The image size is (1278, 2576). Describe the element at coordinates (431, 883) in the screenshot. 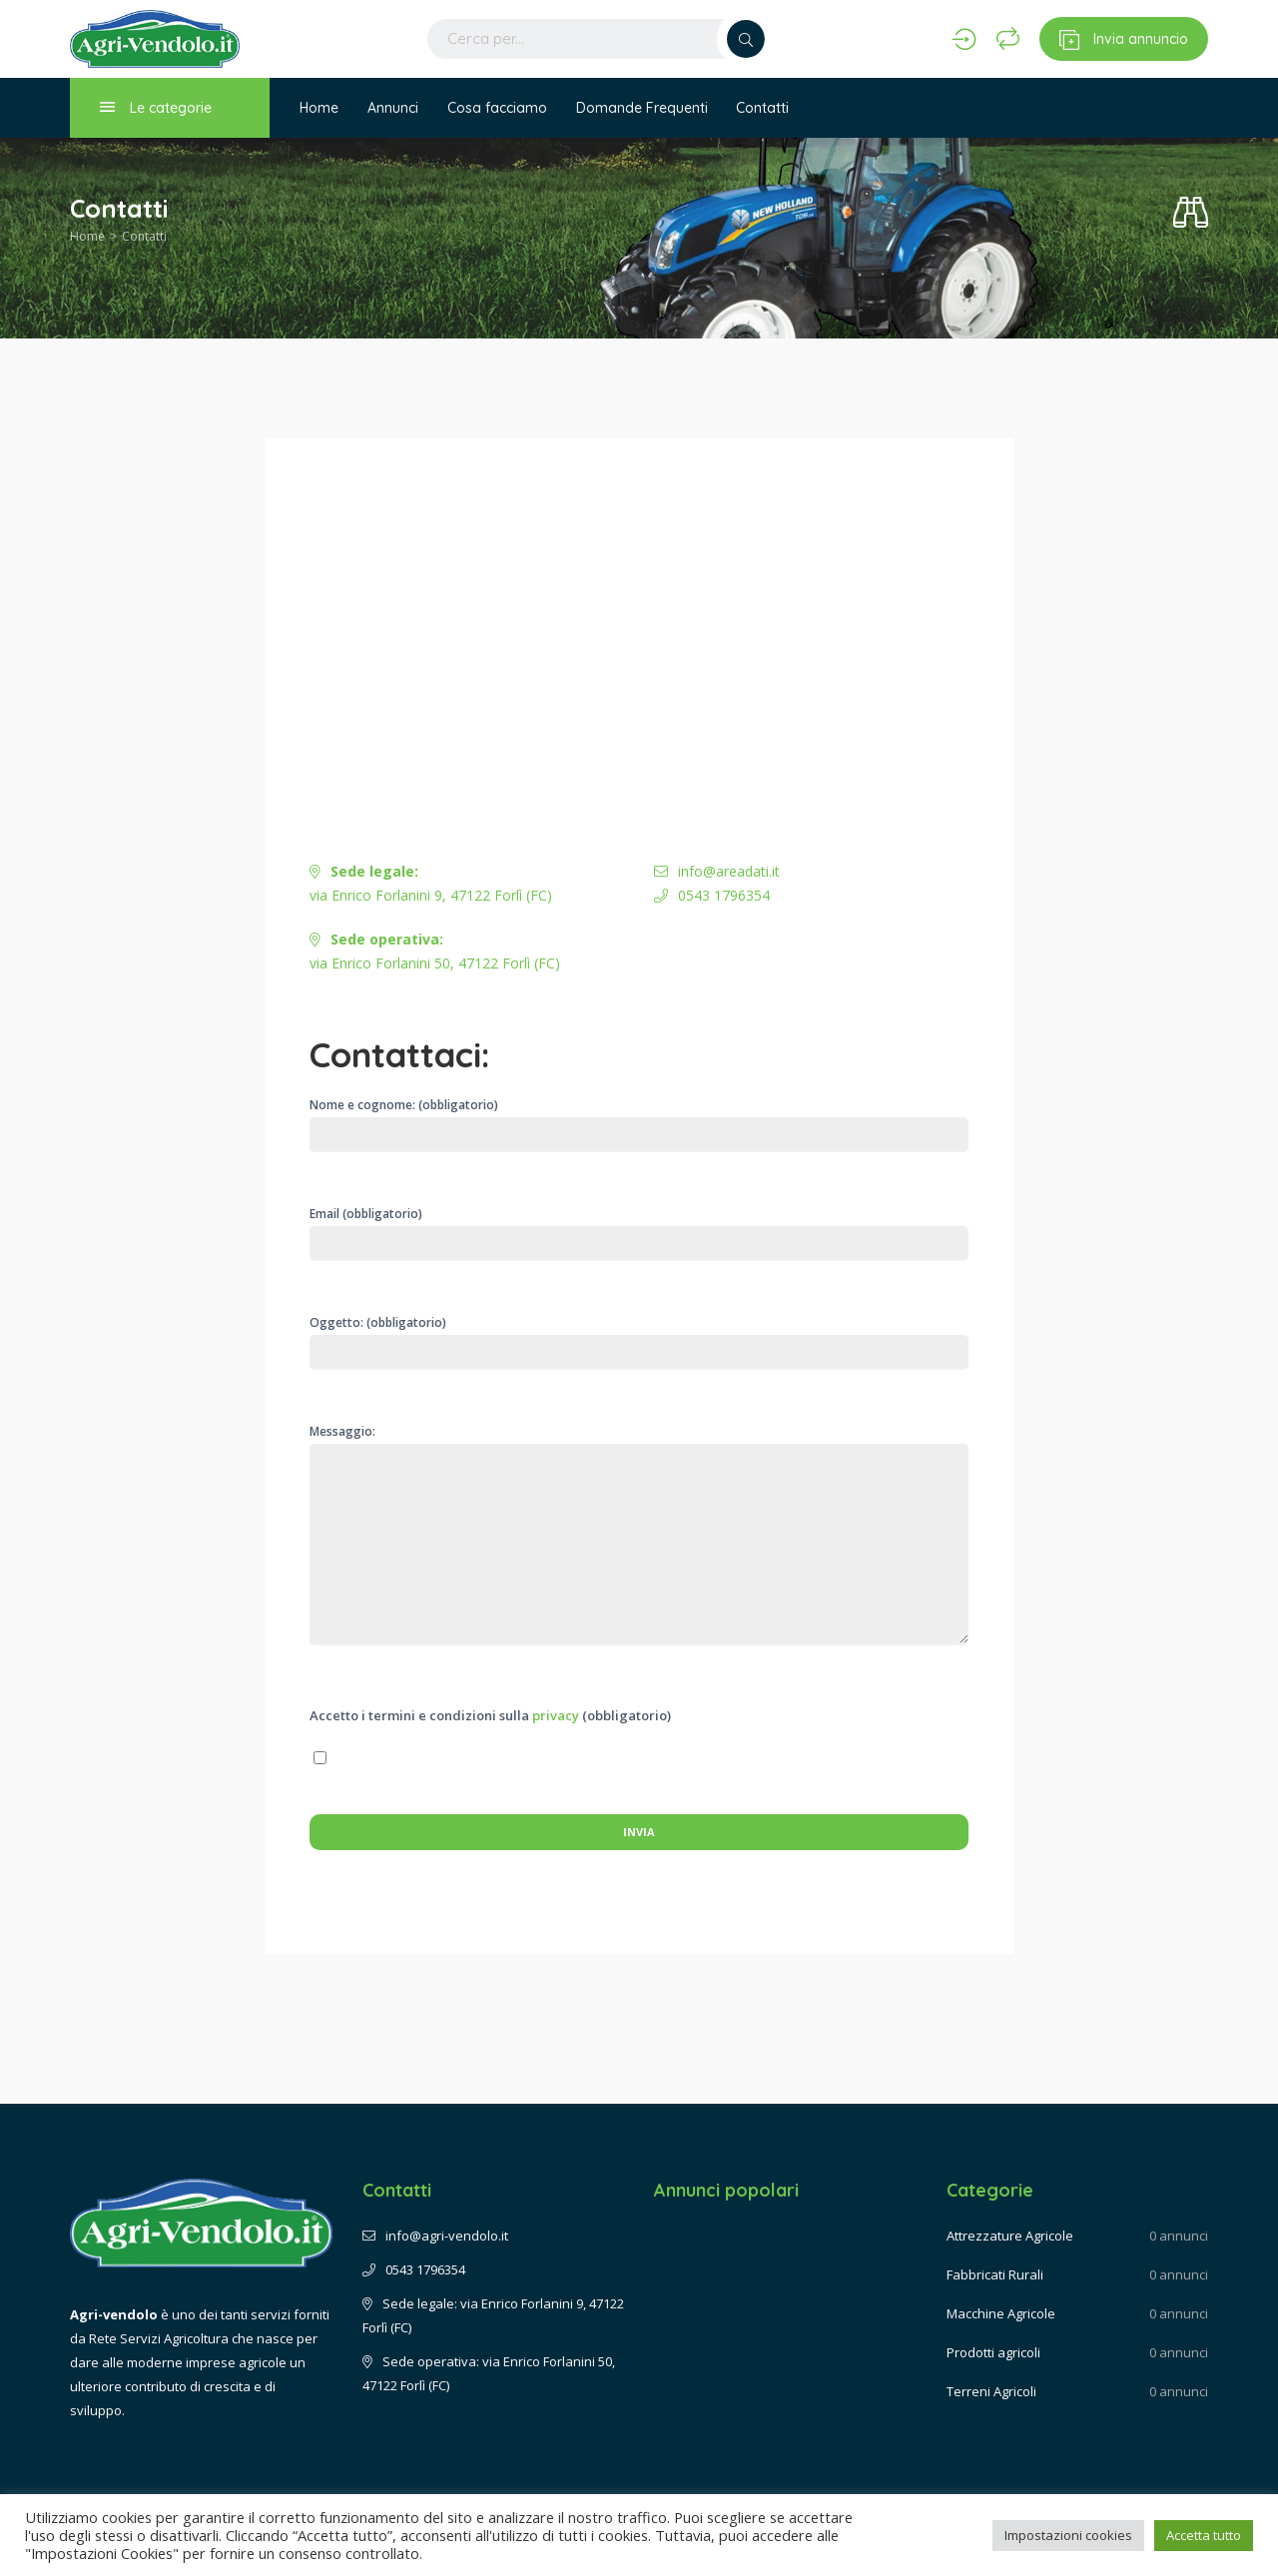

I see `via Enrico Forlanini 9, 47122 Forlì (FC)` at that location.